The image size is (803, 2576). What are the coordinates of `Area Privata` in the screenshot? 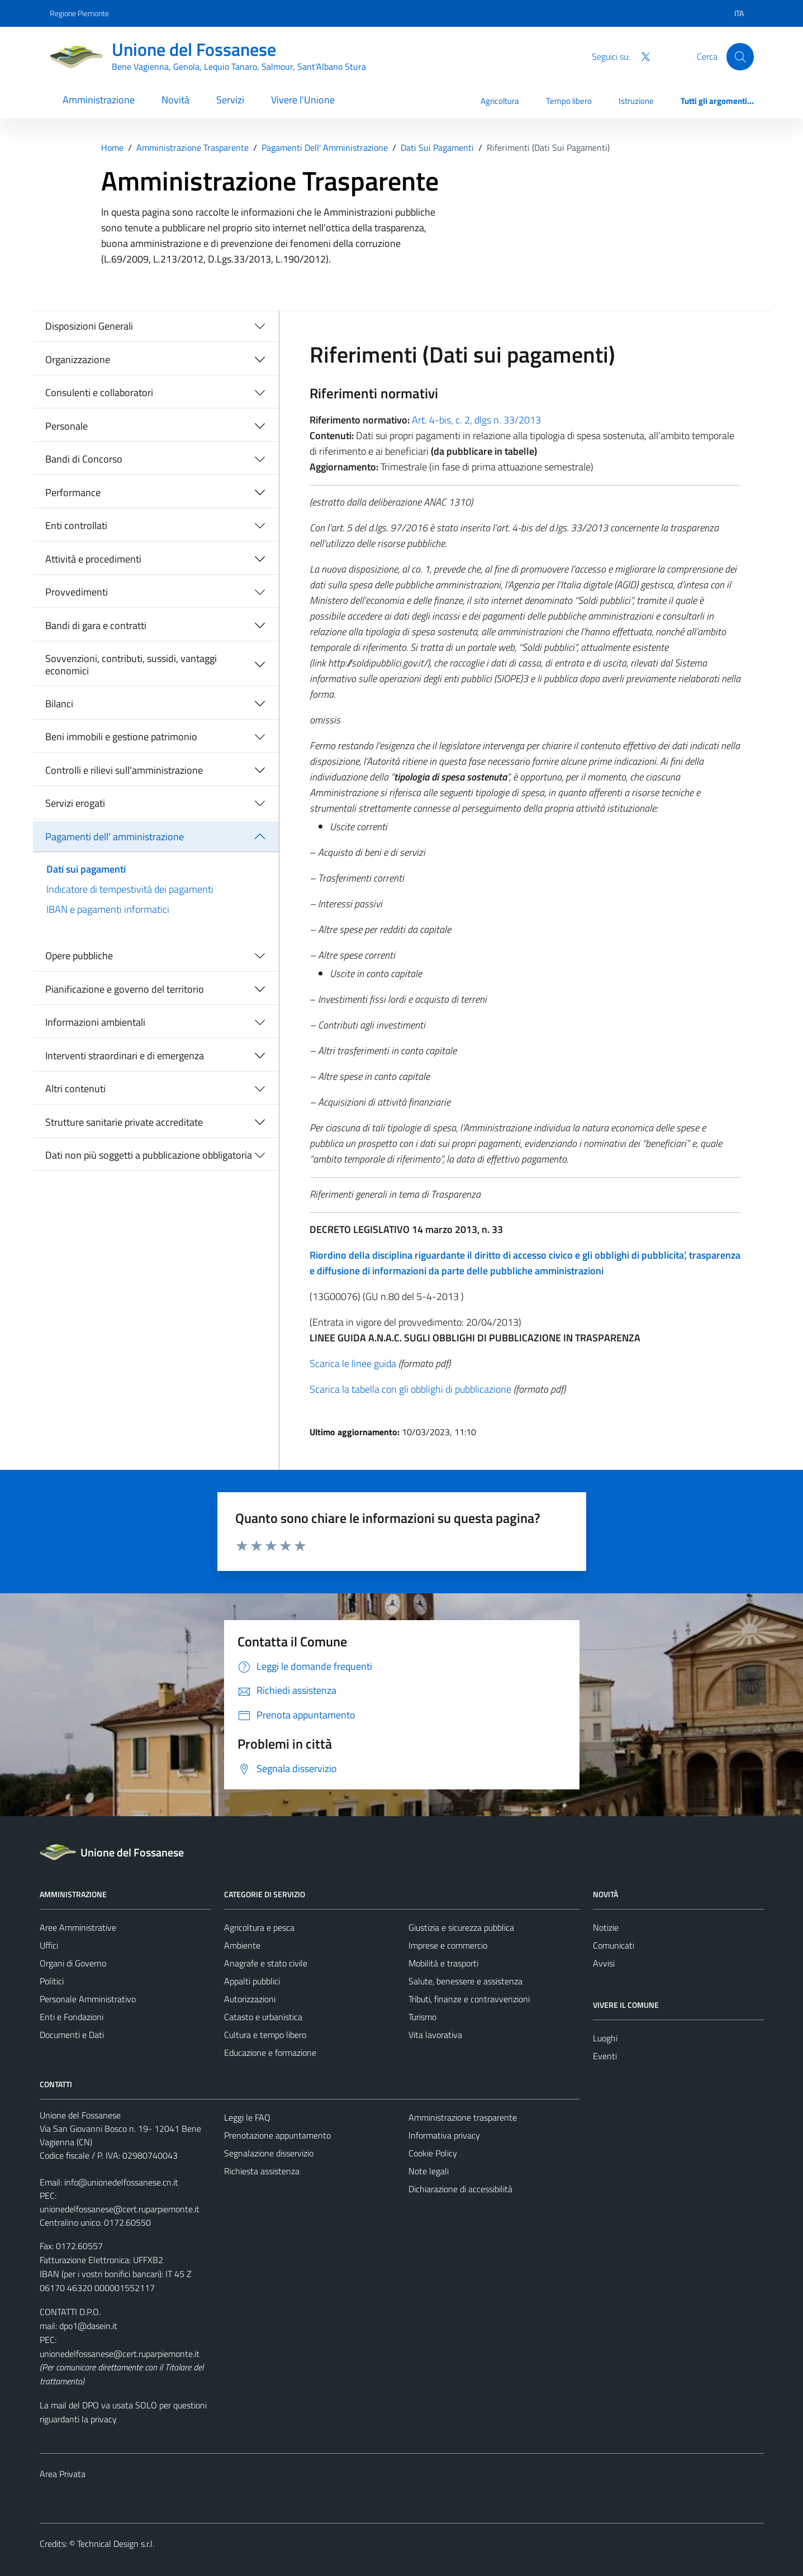 It's located at (62, 2473).